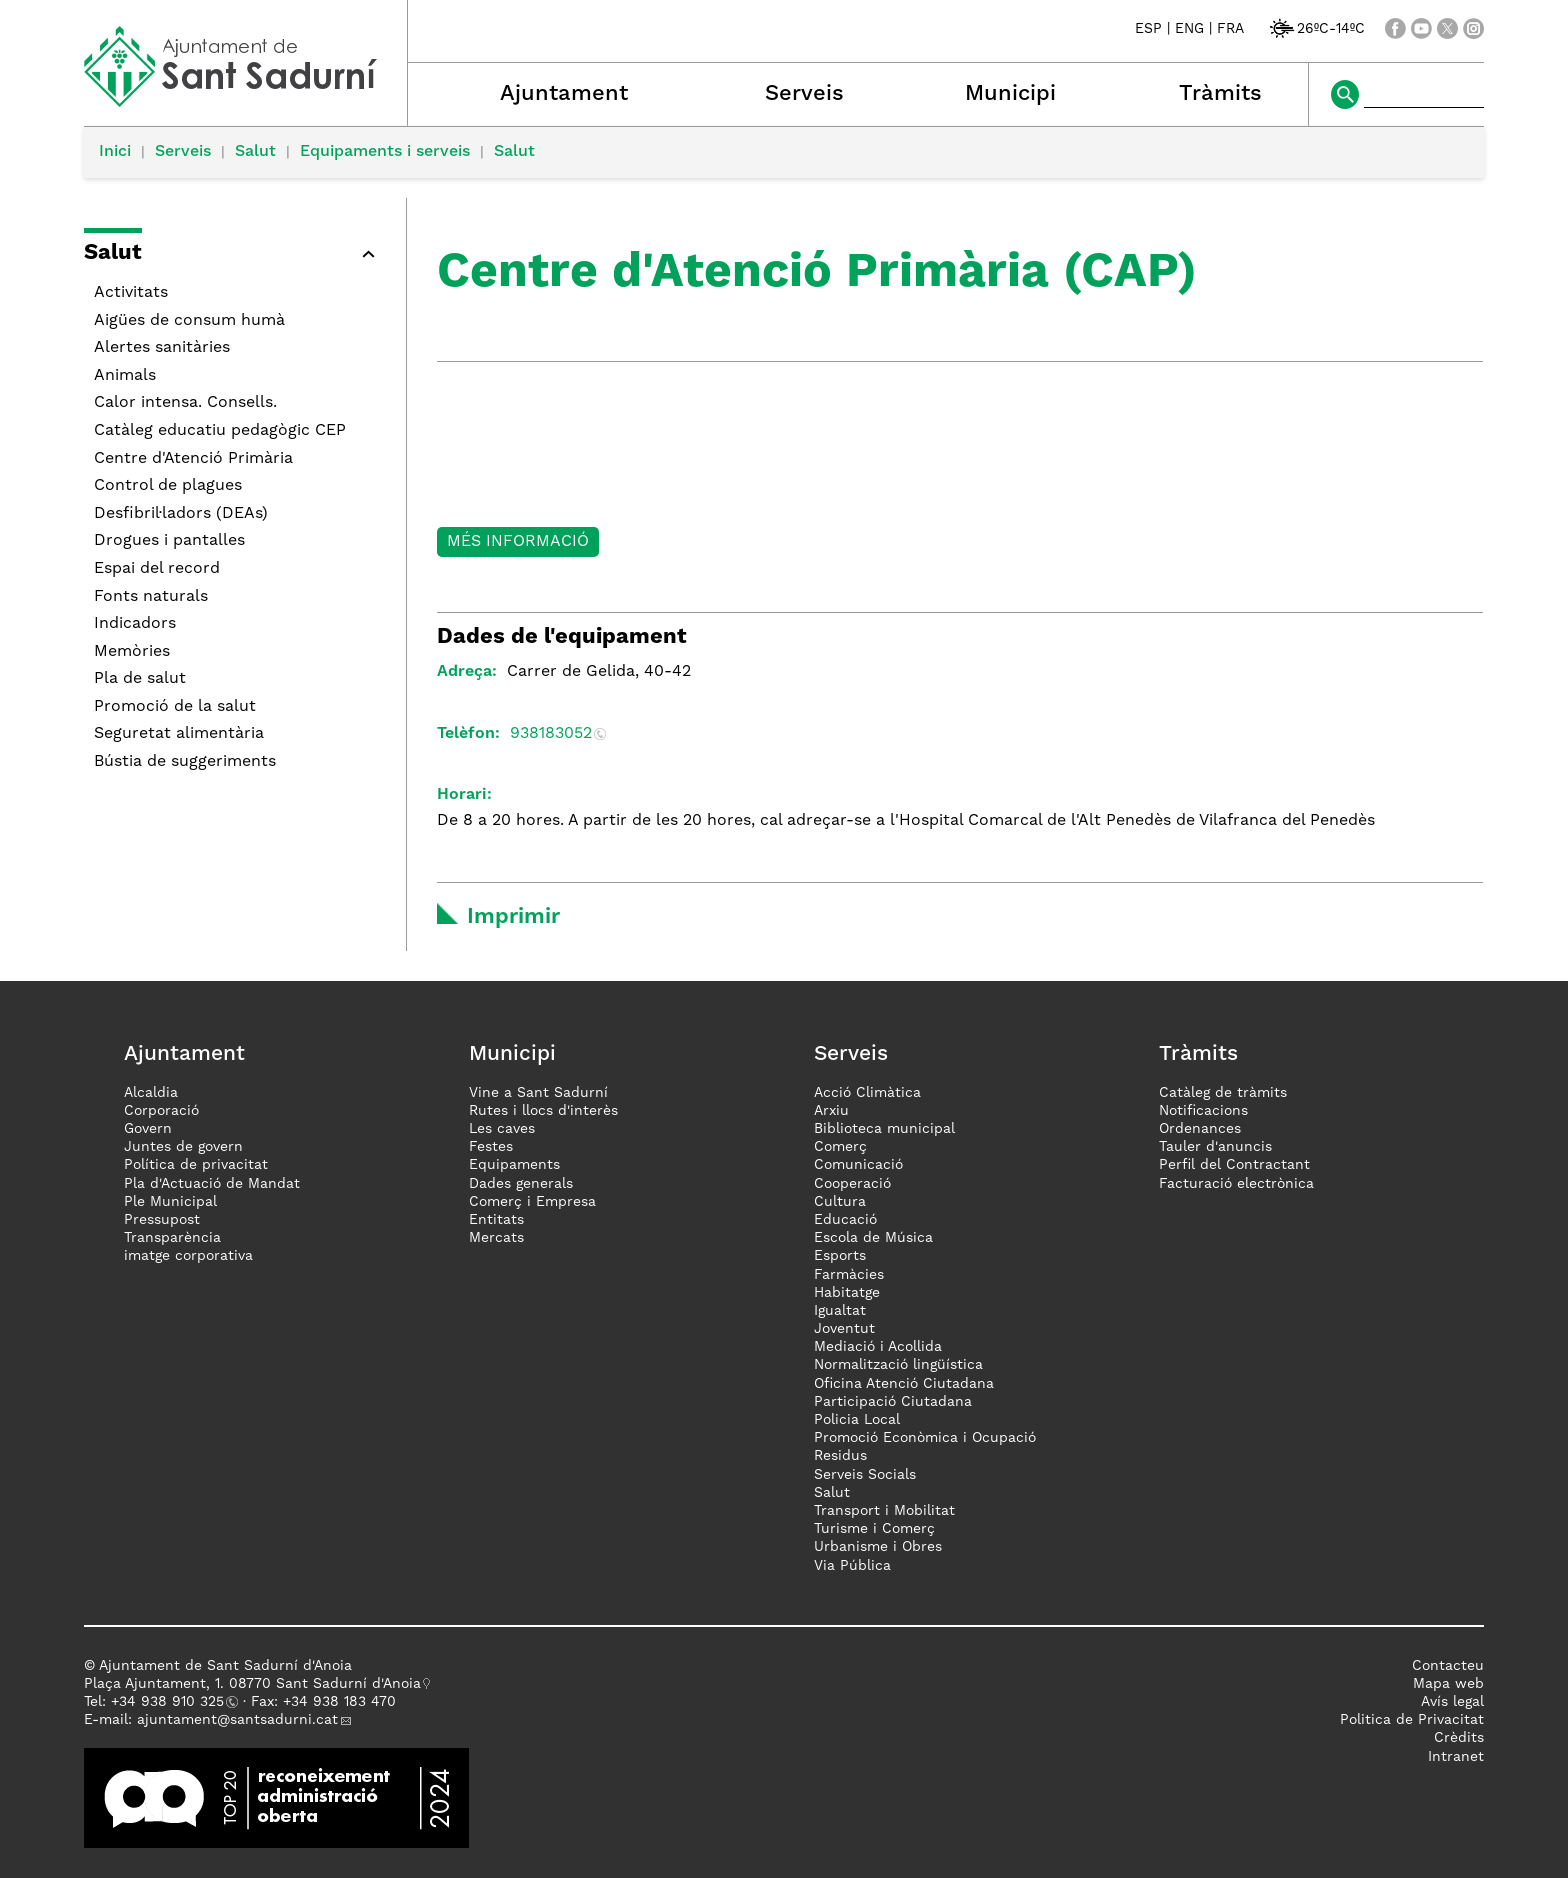 The height and width of the screenshot is (1878, 1568). What do you see at coordinates (840, 1202) in the screenshot?
I see `Cultura` at bounding box center [840, 1202].